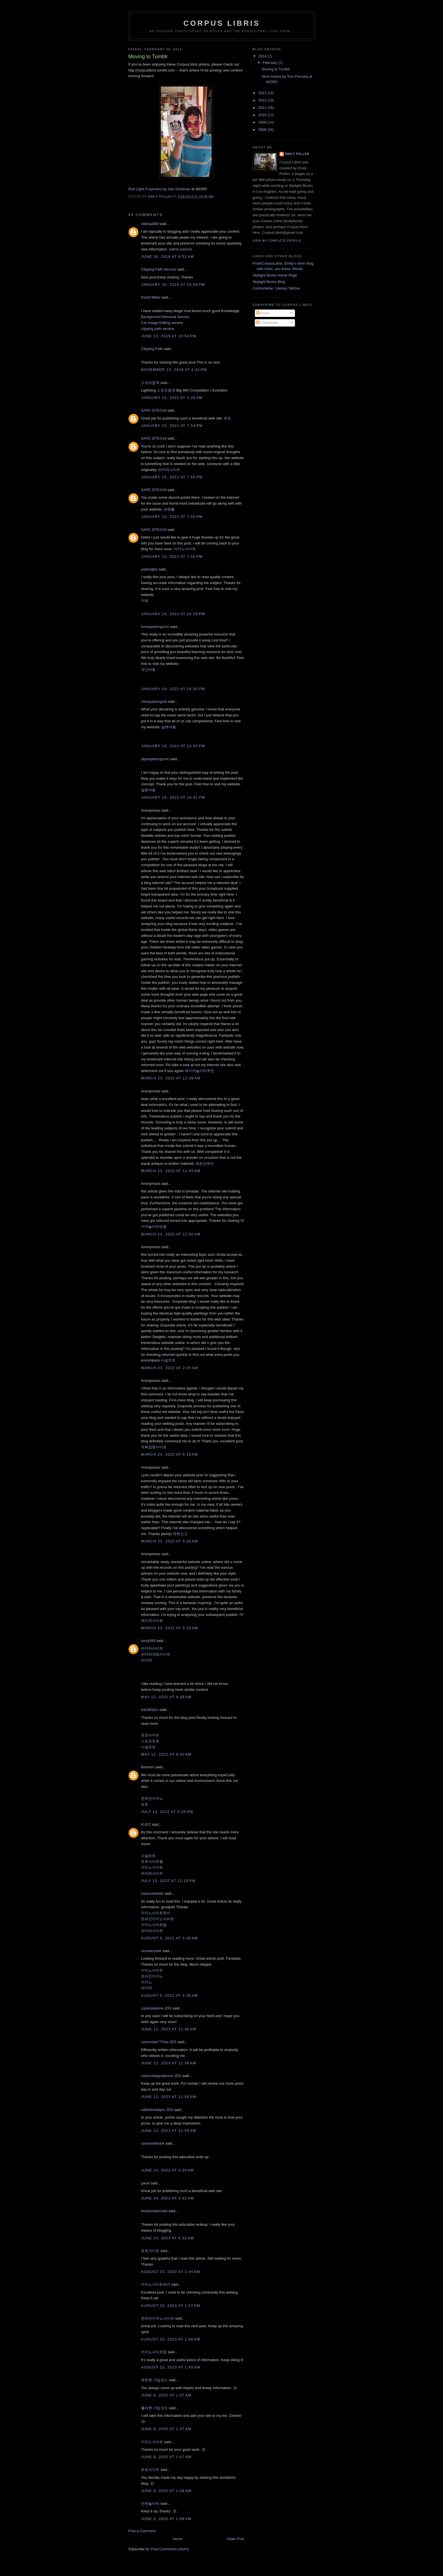 The height and width of the screenshot is (2576, 443). I want to click on yadongbiz, so click(149, 569).